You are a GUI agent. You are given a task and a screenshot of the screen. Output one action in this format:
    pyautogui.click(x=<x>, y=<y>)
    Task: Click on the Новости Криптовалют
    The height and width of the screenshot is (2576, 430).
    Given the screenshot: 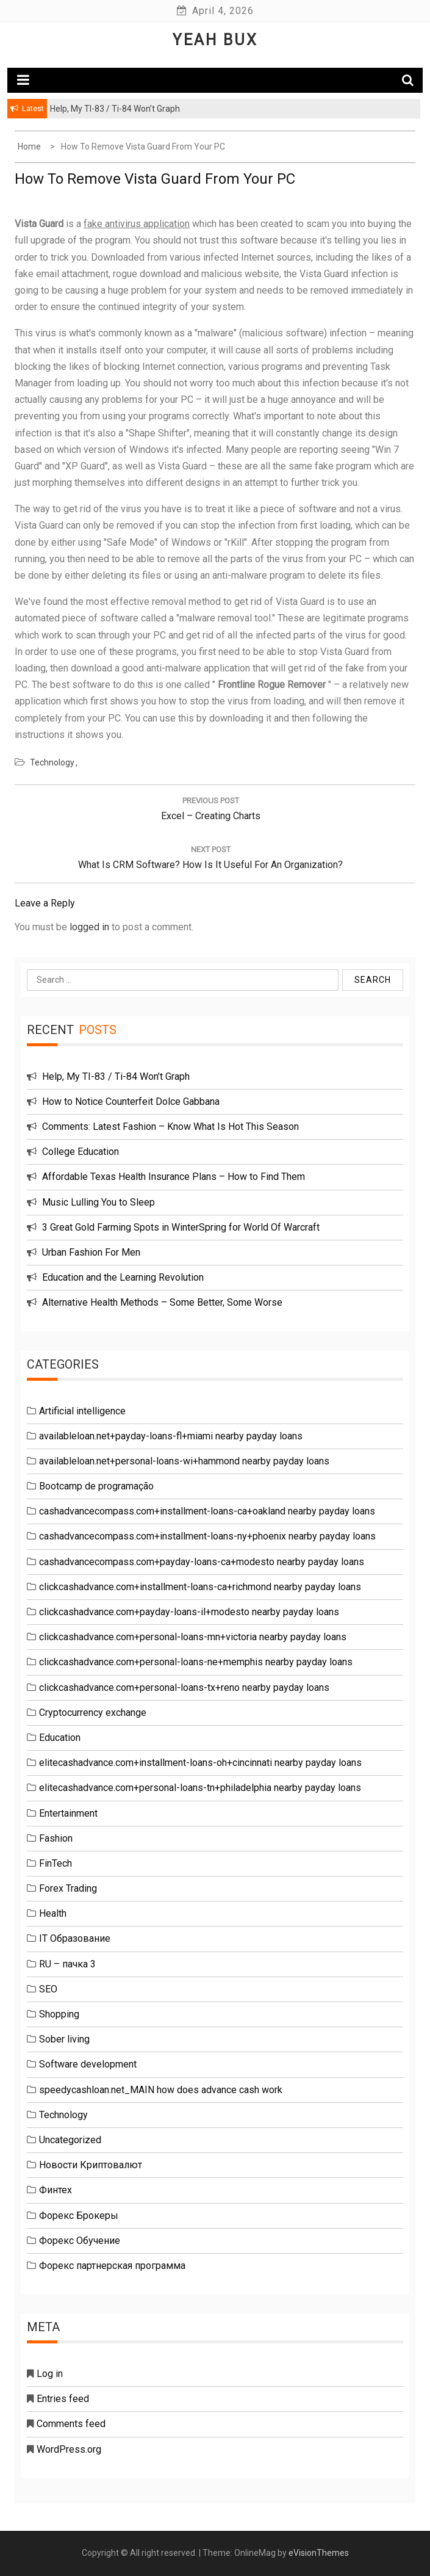 What is the action you would take?
    pyautogui.click(x=90, y=2165)
    